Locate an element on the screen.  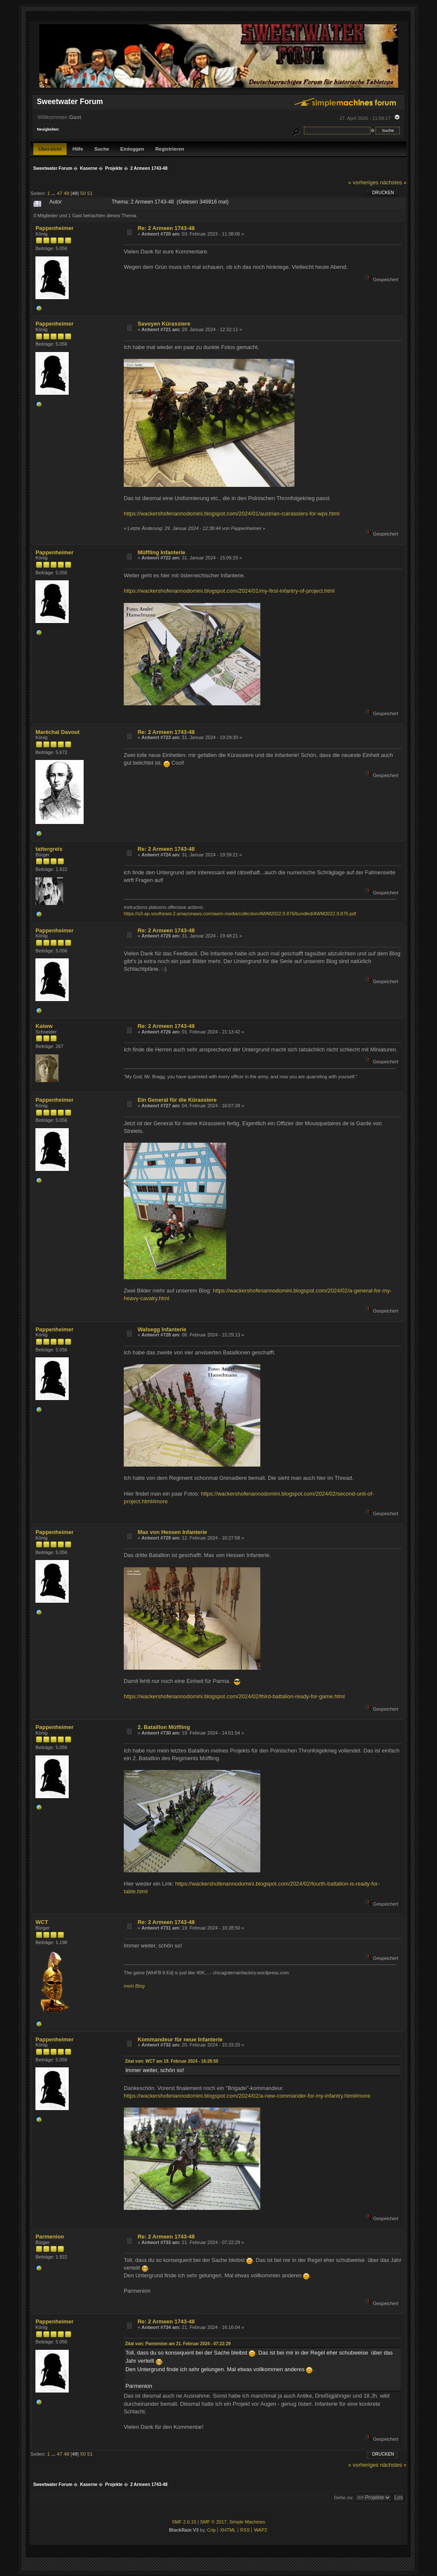
https://wackershofenannodomini.blogspot.com/2024/01/austrian-cuirassiers-for-wps.html is located at coordinates (232, 513).